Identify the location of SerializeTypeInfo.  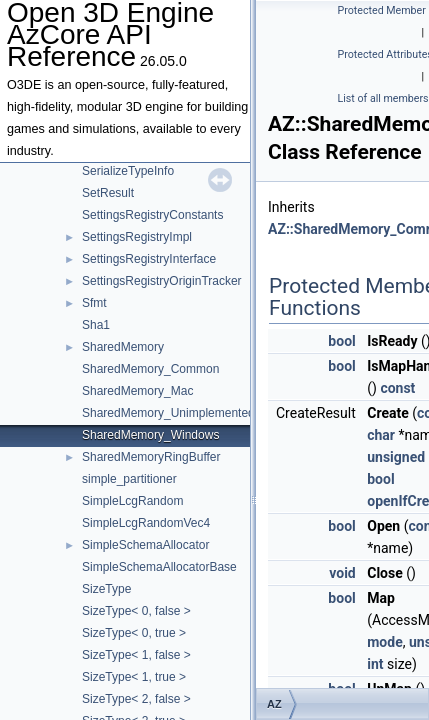
(128, 171).